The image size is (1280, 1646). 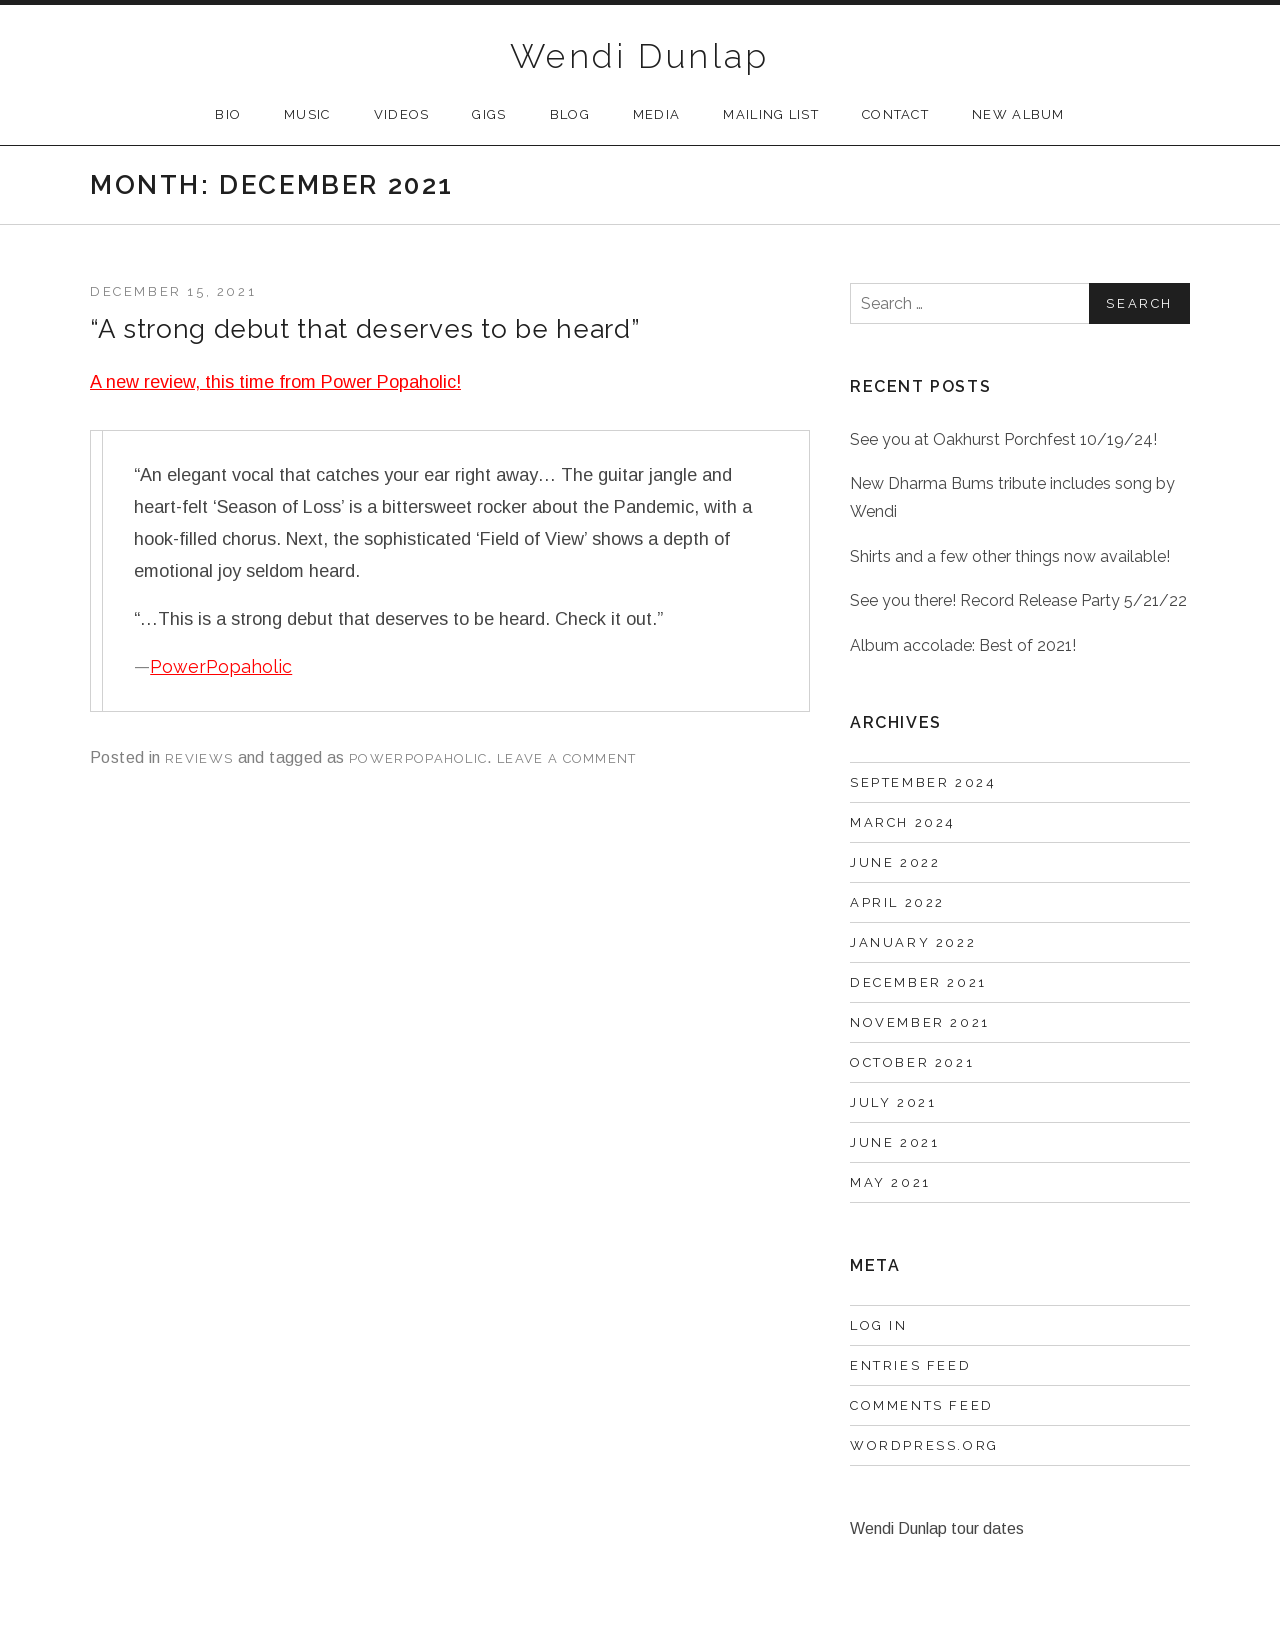 I want to click on July 2021, so click(x=893, y=1102).